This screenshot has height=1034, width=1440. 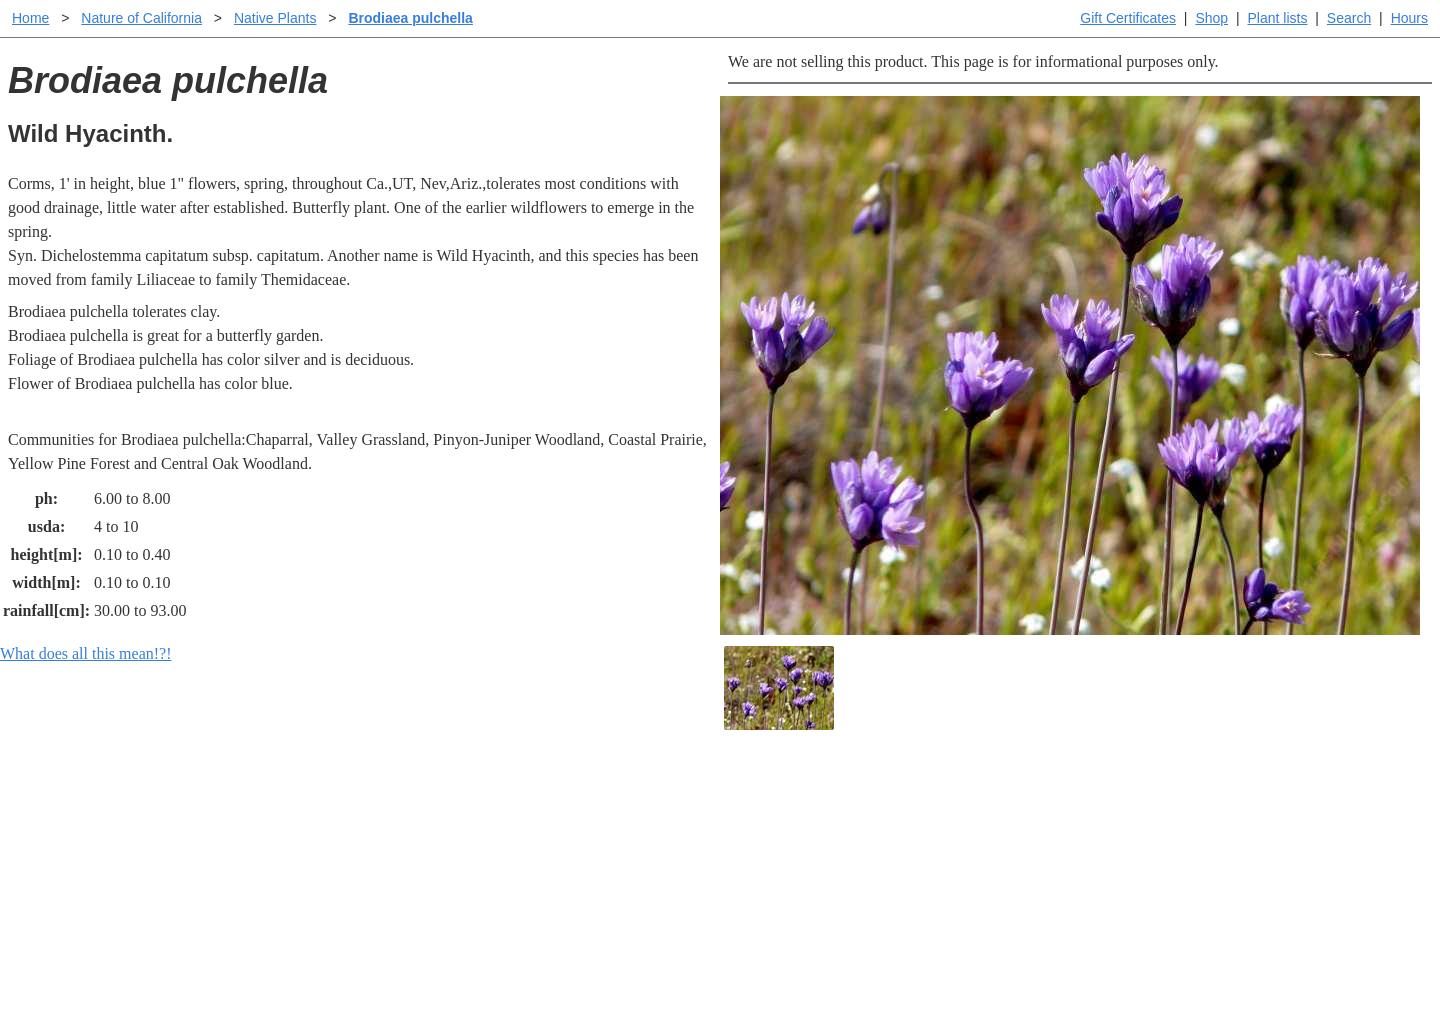 What do you see at coordinates (1278, 18) in the screenshot?
I see `Plant lists` at bounding box center [1278, 18].